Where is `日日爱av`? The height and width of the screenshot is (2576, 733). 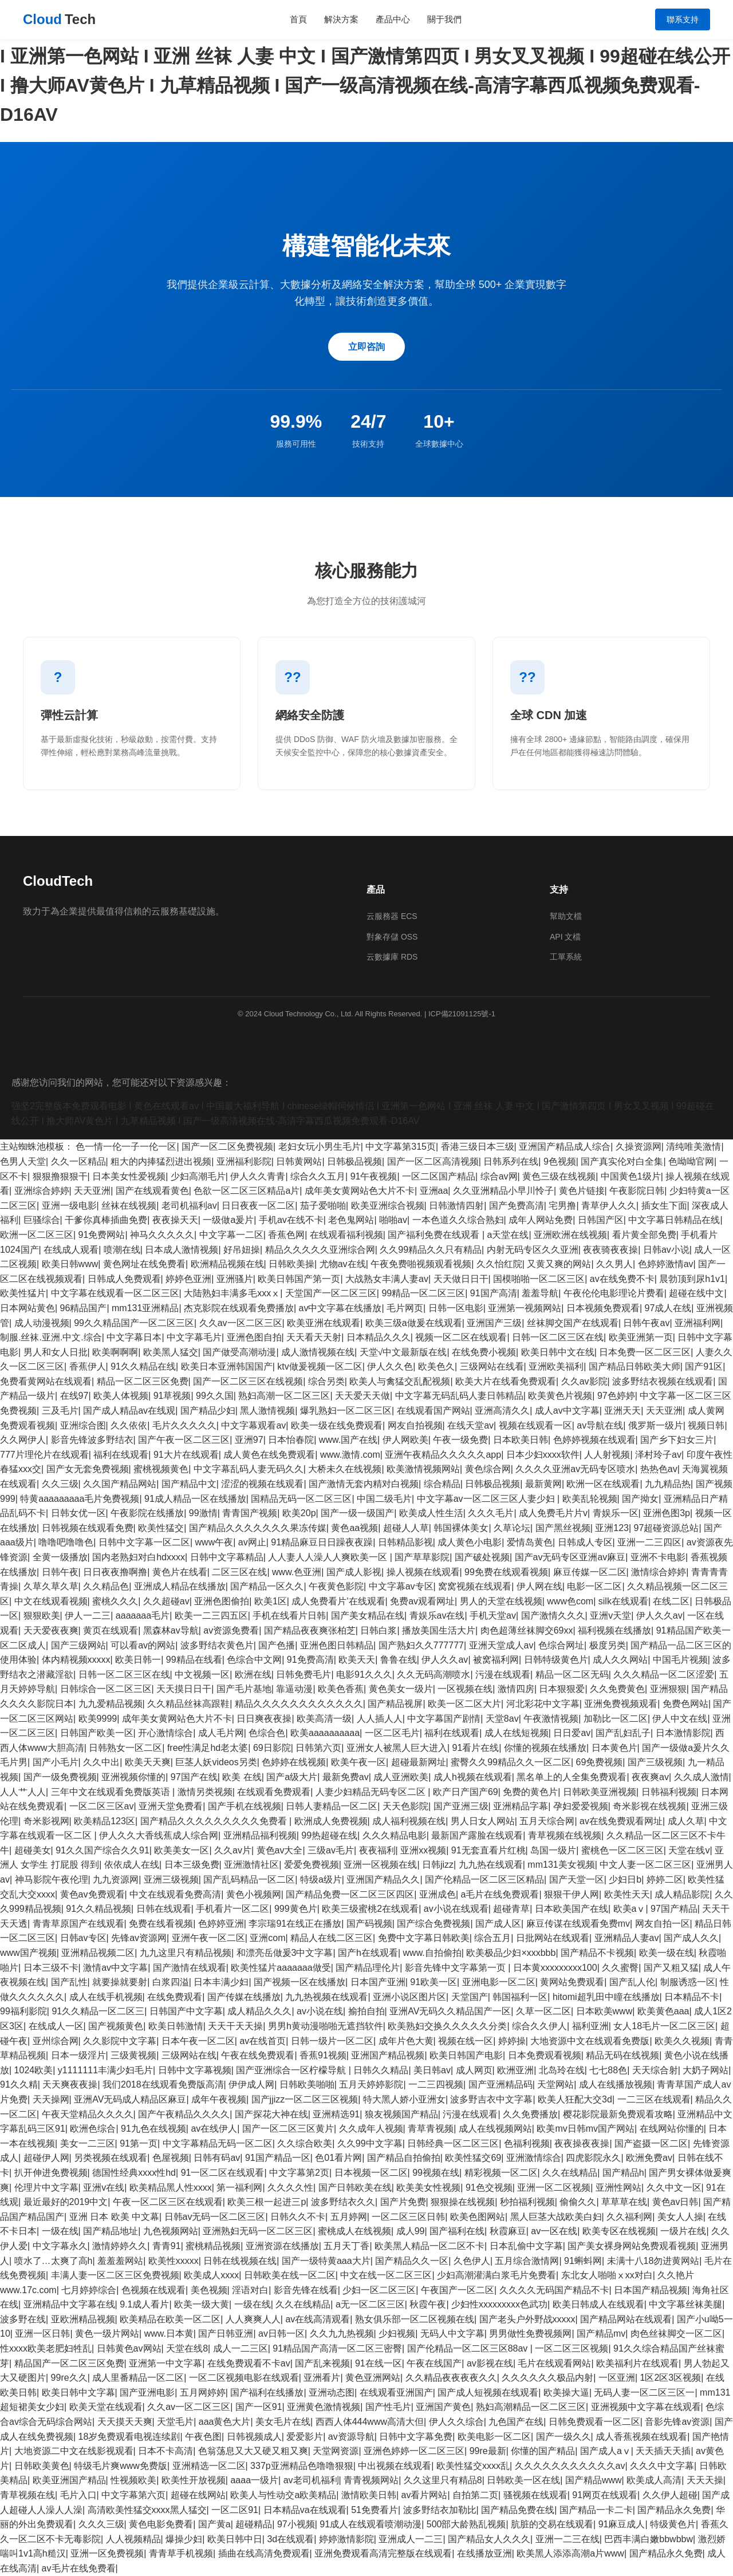 日日爱av is located at coordinates (571, 1733).